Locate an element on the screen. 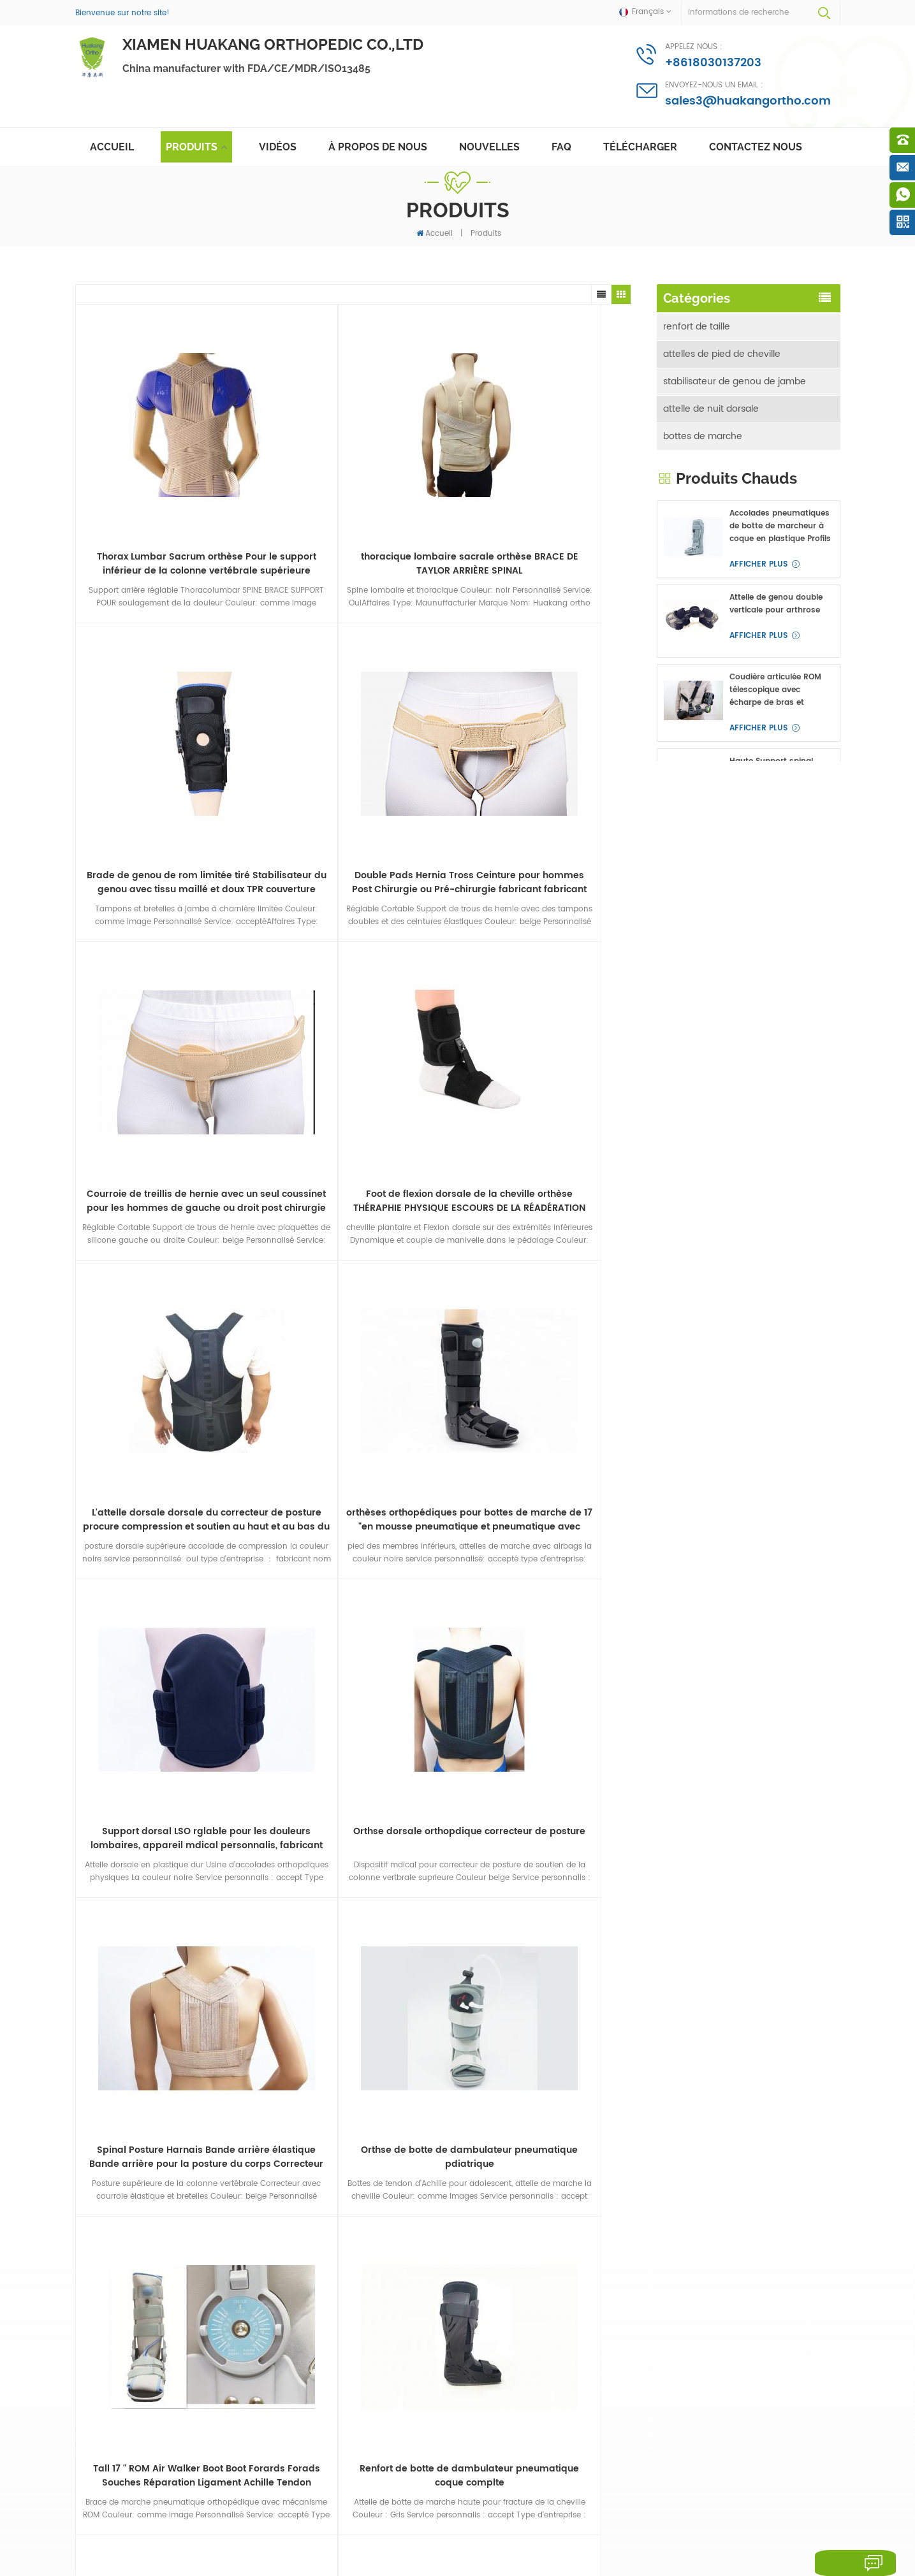 This screenshot has height=2576, width=915. Indonesia is located at coordinates (434, 2530).